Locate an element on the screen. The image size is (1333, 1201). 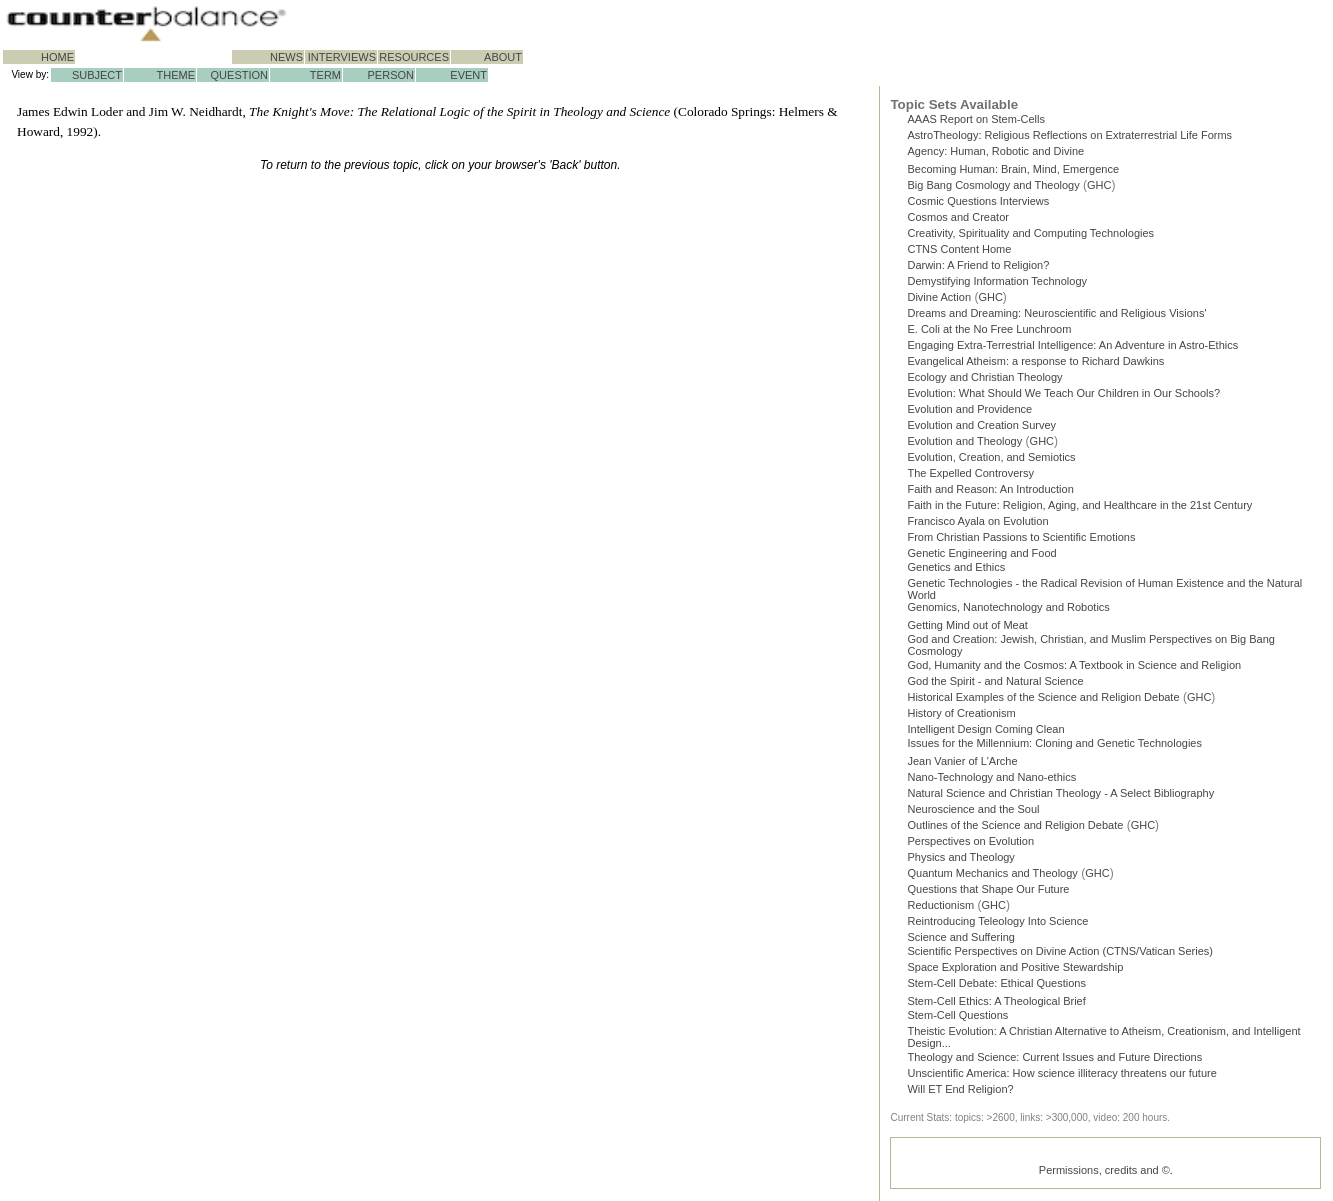
Cosmic Questions Interviews is located at coordinates (978, 201).